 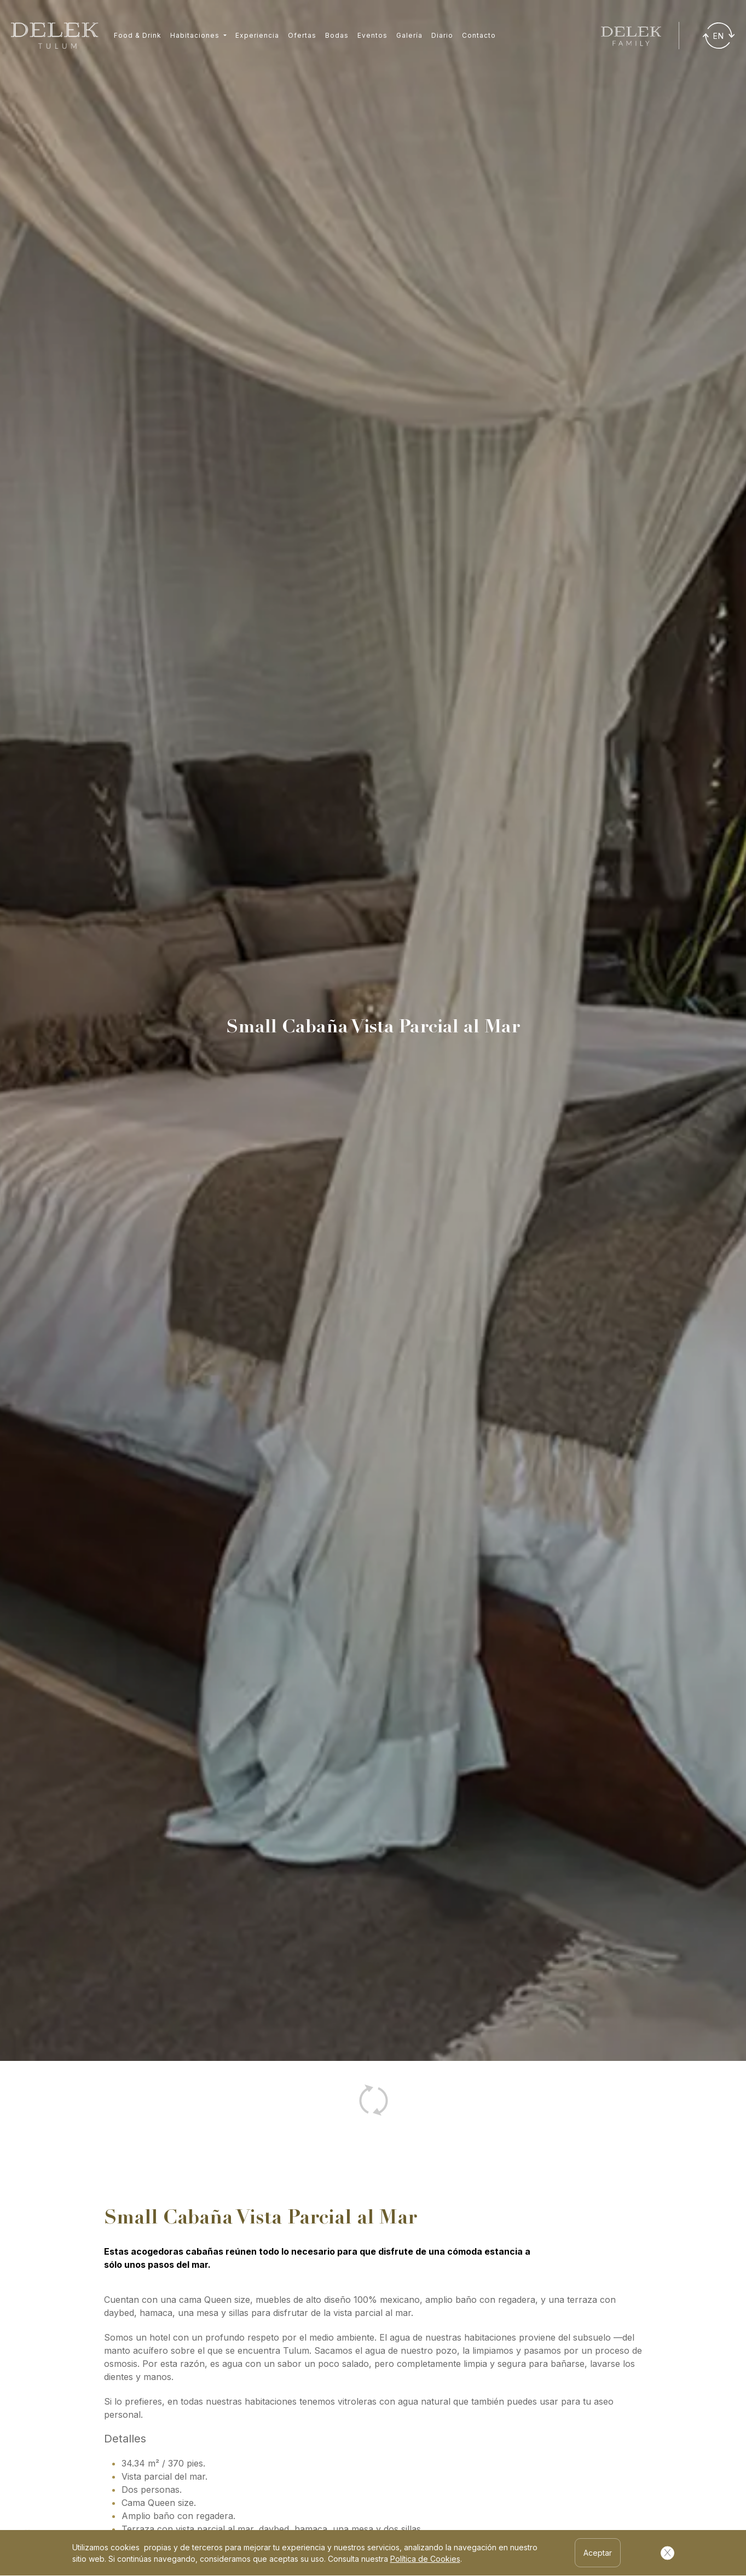 What do you see at coordinates (137, 35) in the screenshot?
I see `Food & Drink` at bounding box center [137, 35].